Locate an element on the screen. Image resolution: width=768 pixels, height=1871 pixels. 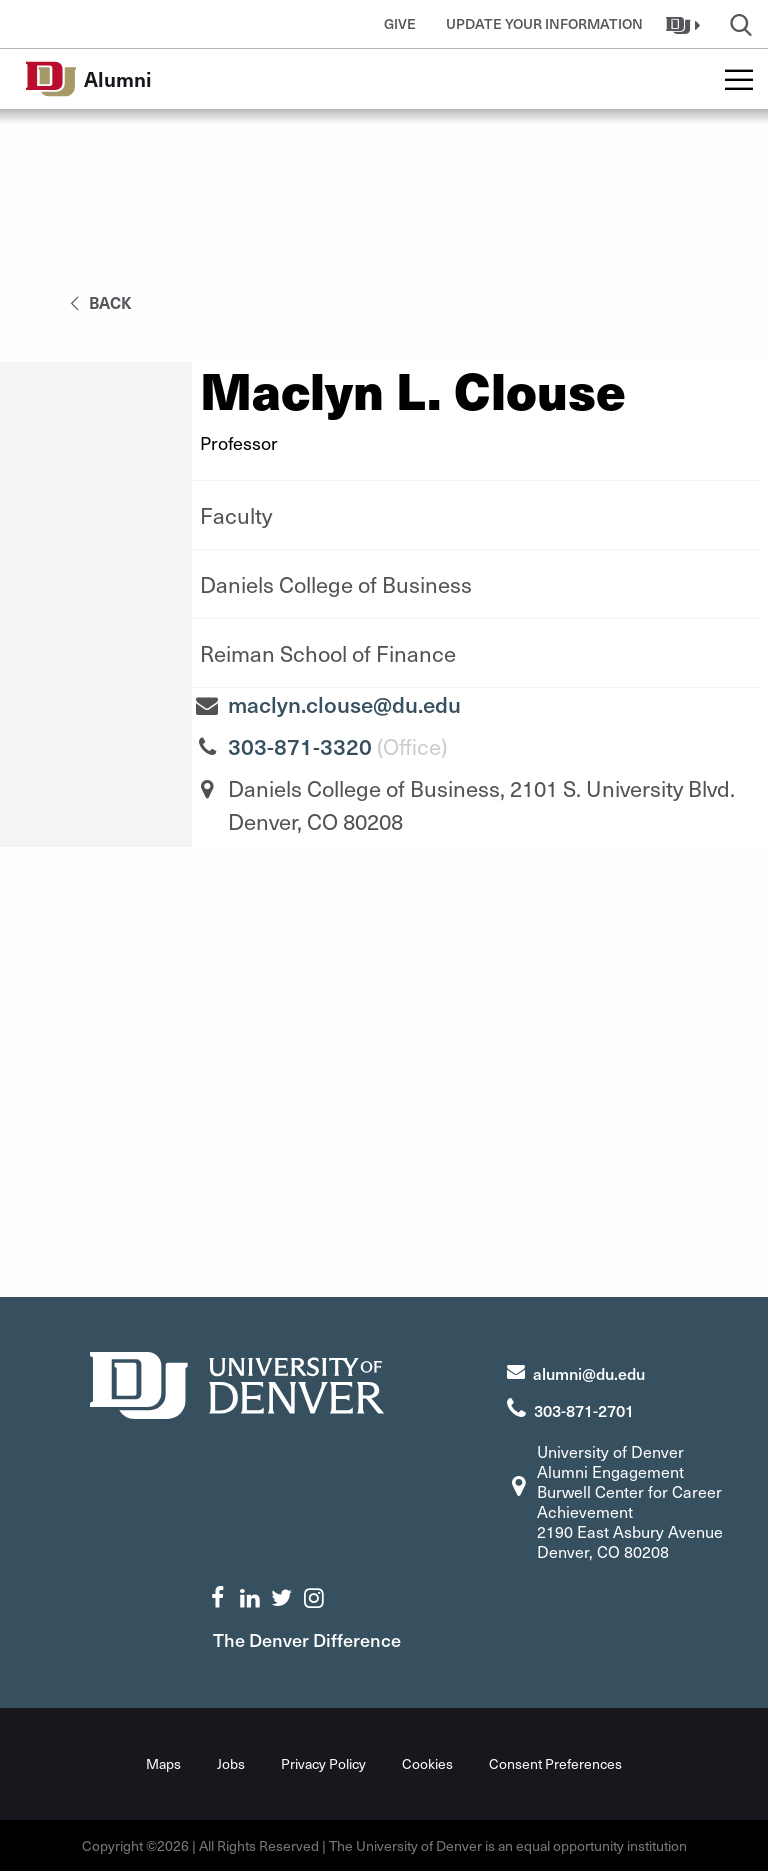
Give [button] is located at coordinates (400, 23).